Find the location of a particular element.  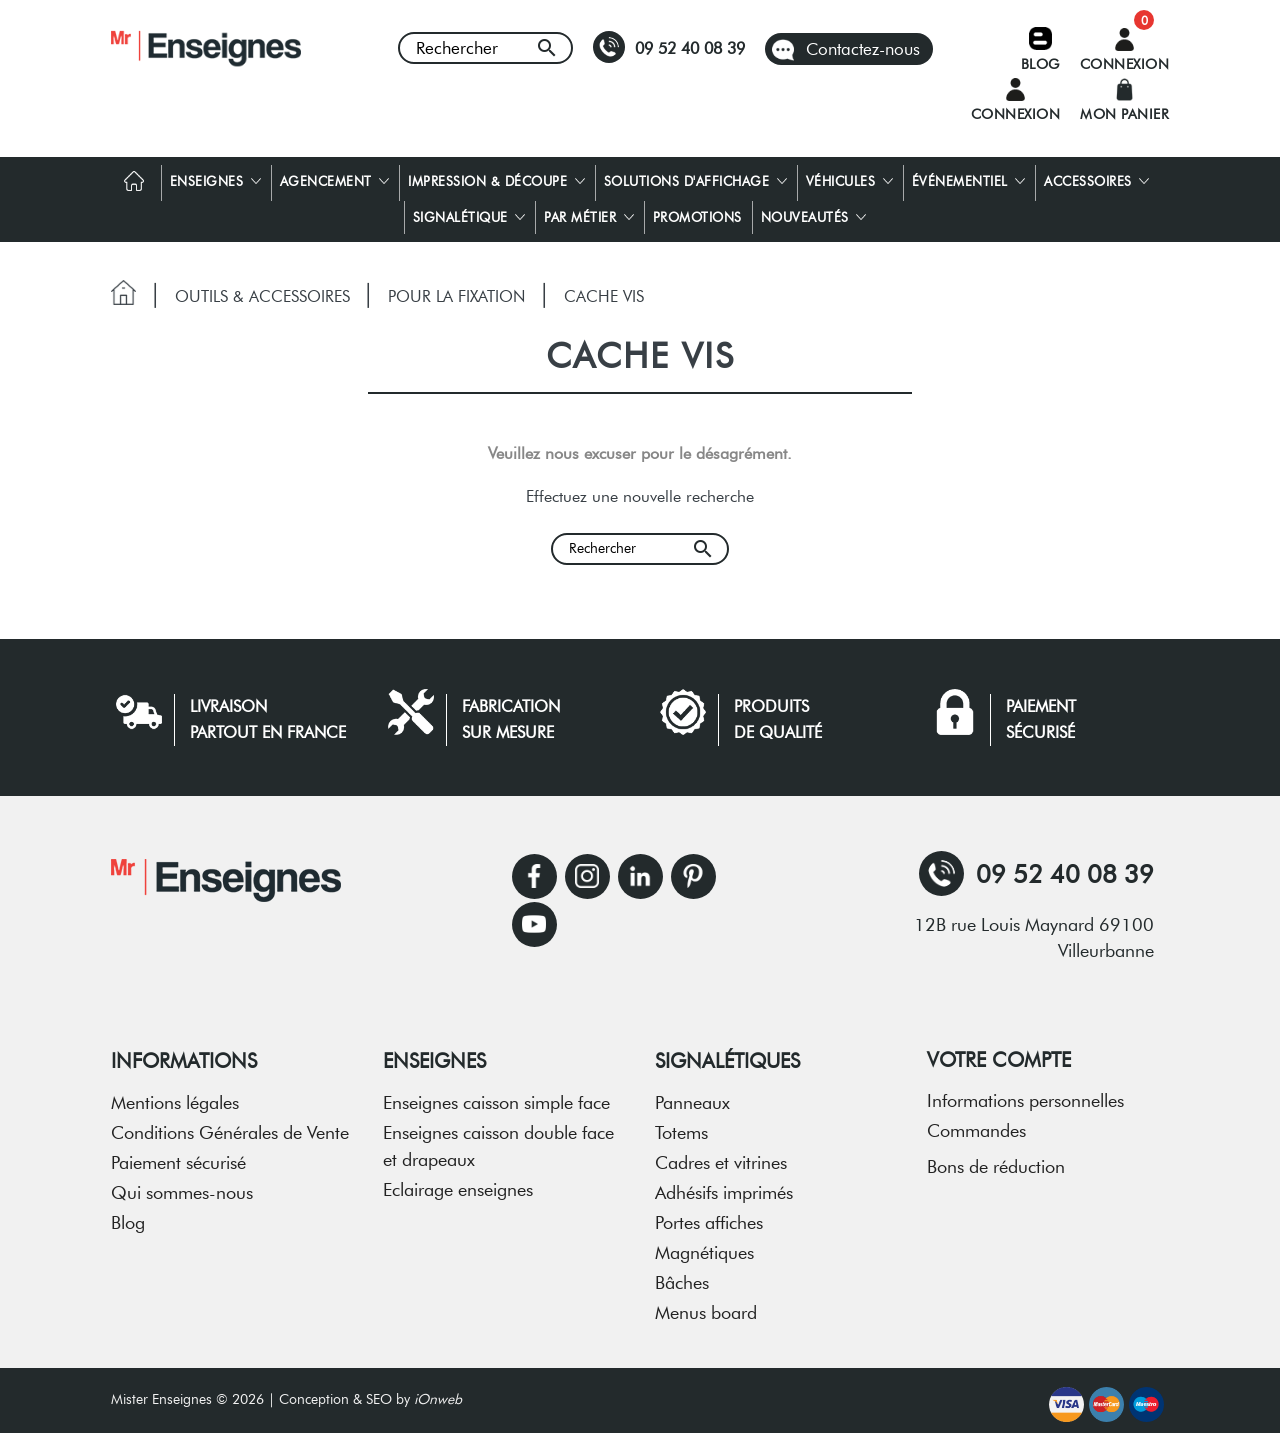

Votre compte is located at coordinates (999, 1053).